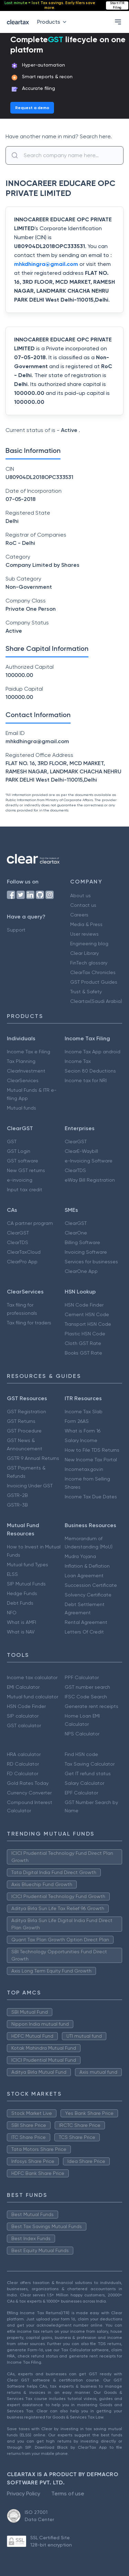  Describe the element at coordinates (84, 1632) in the screenshot. I see `Letters Of Credit` at that location.